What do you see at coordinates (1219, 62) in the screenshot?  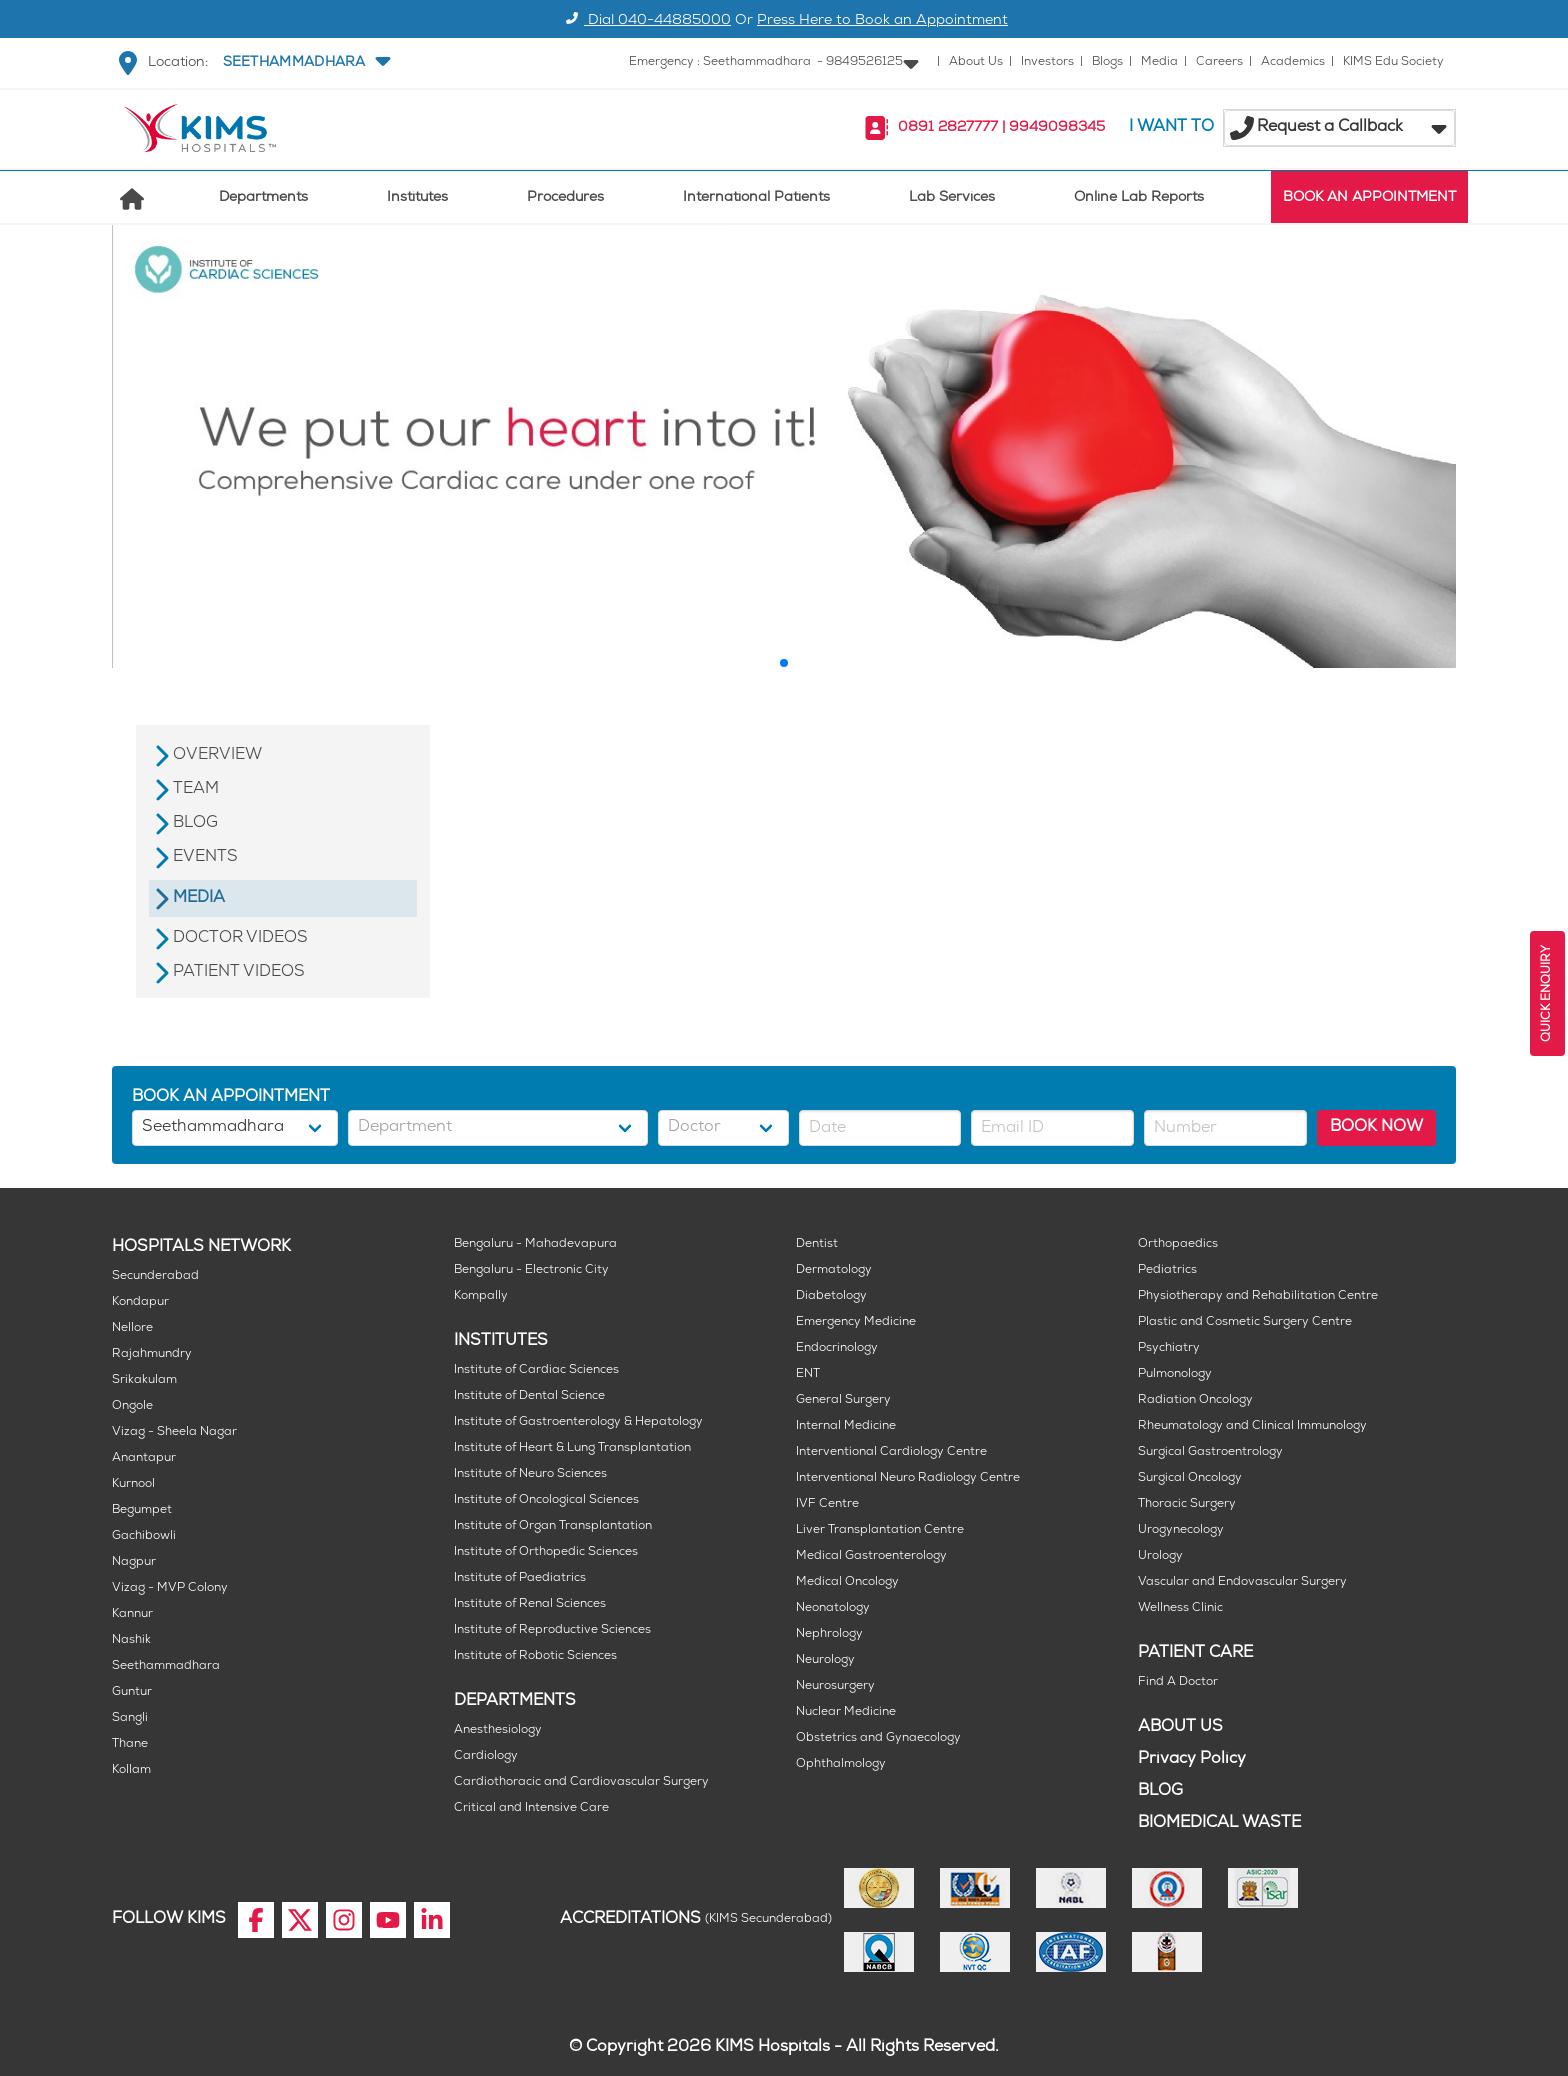 I see `Careers` at bounding box center [1219, 62].